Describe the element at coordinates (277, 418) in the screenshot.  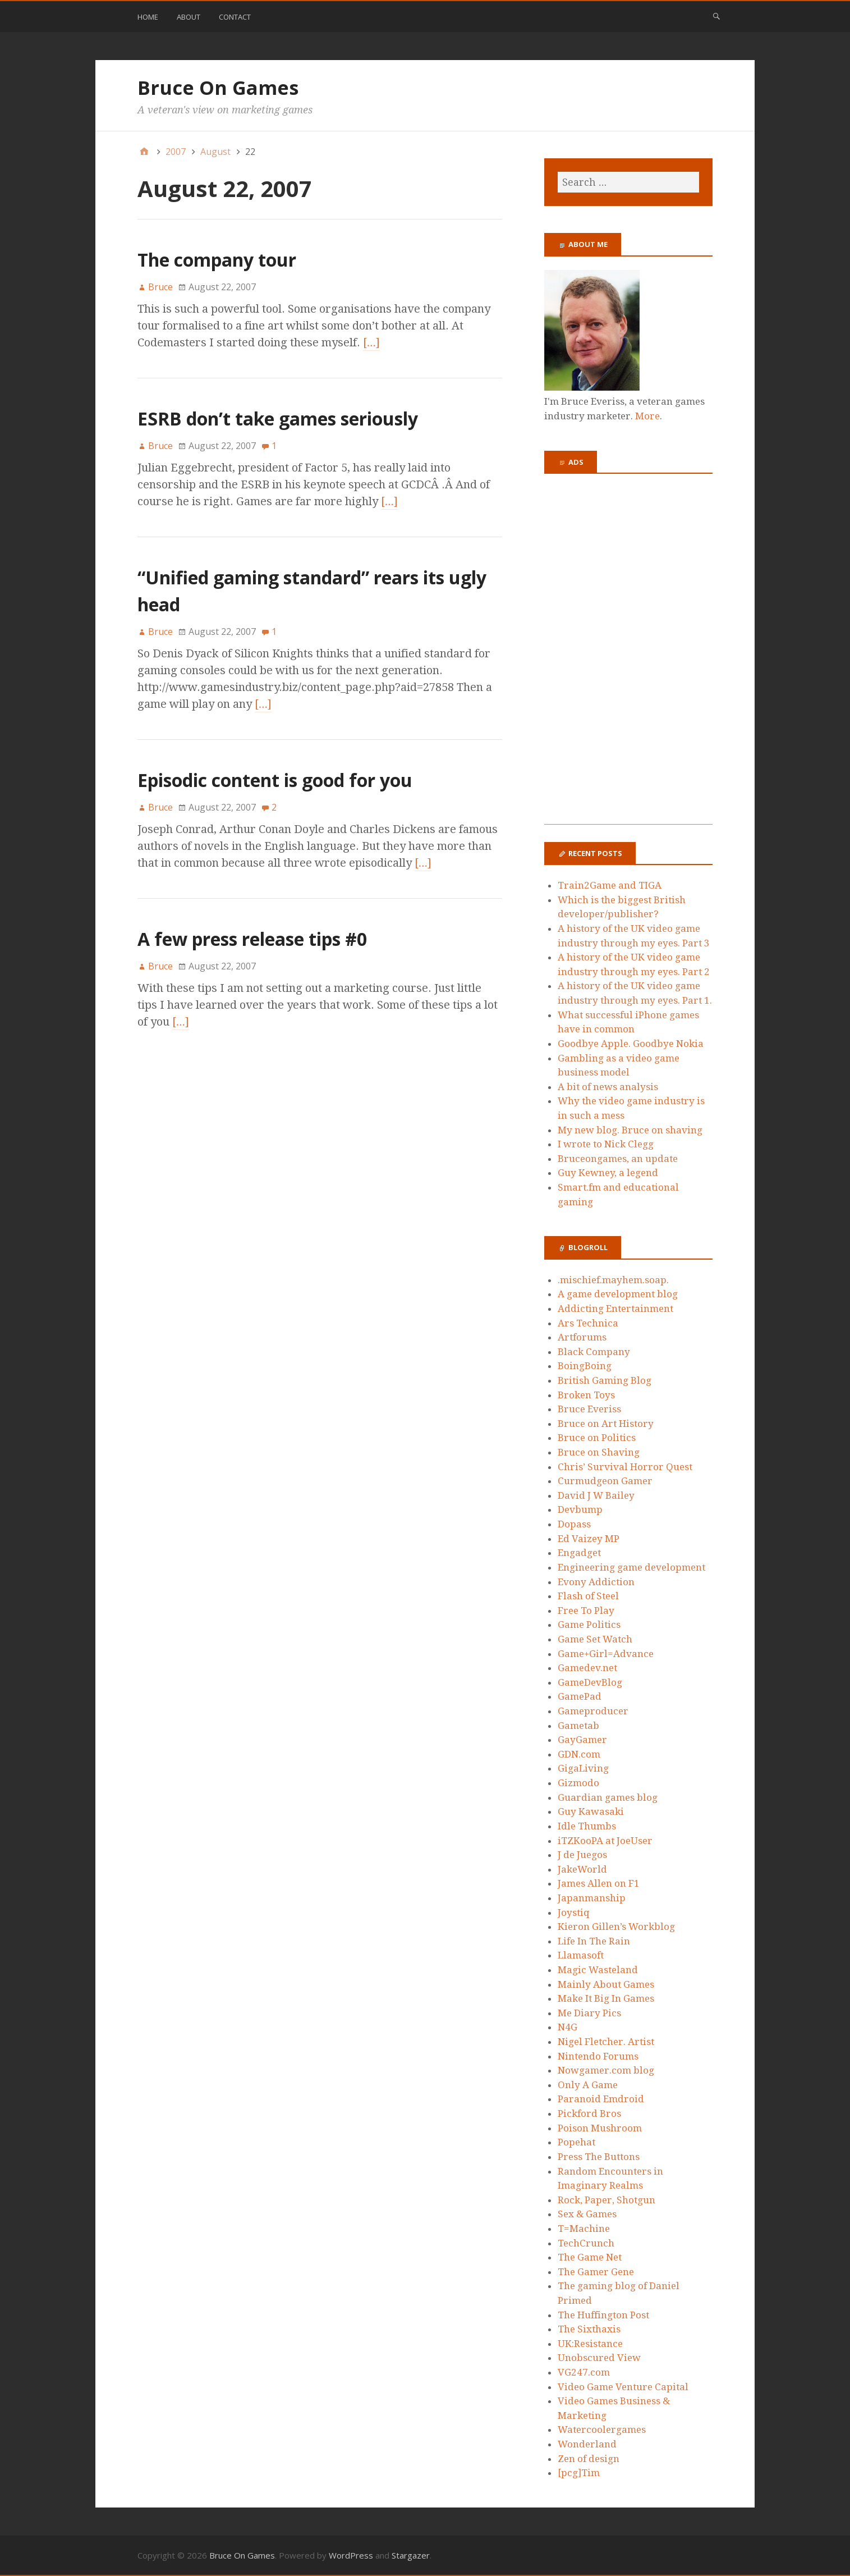
I see `ESRB don’t take games seriously` at that location.